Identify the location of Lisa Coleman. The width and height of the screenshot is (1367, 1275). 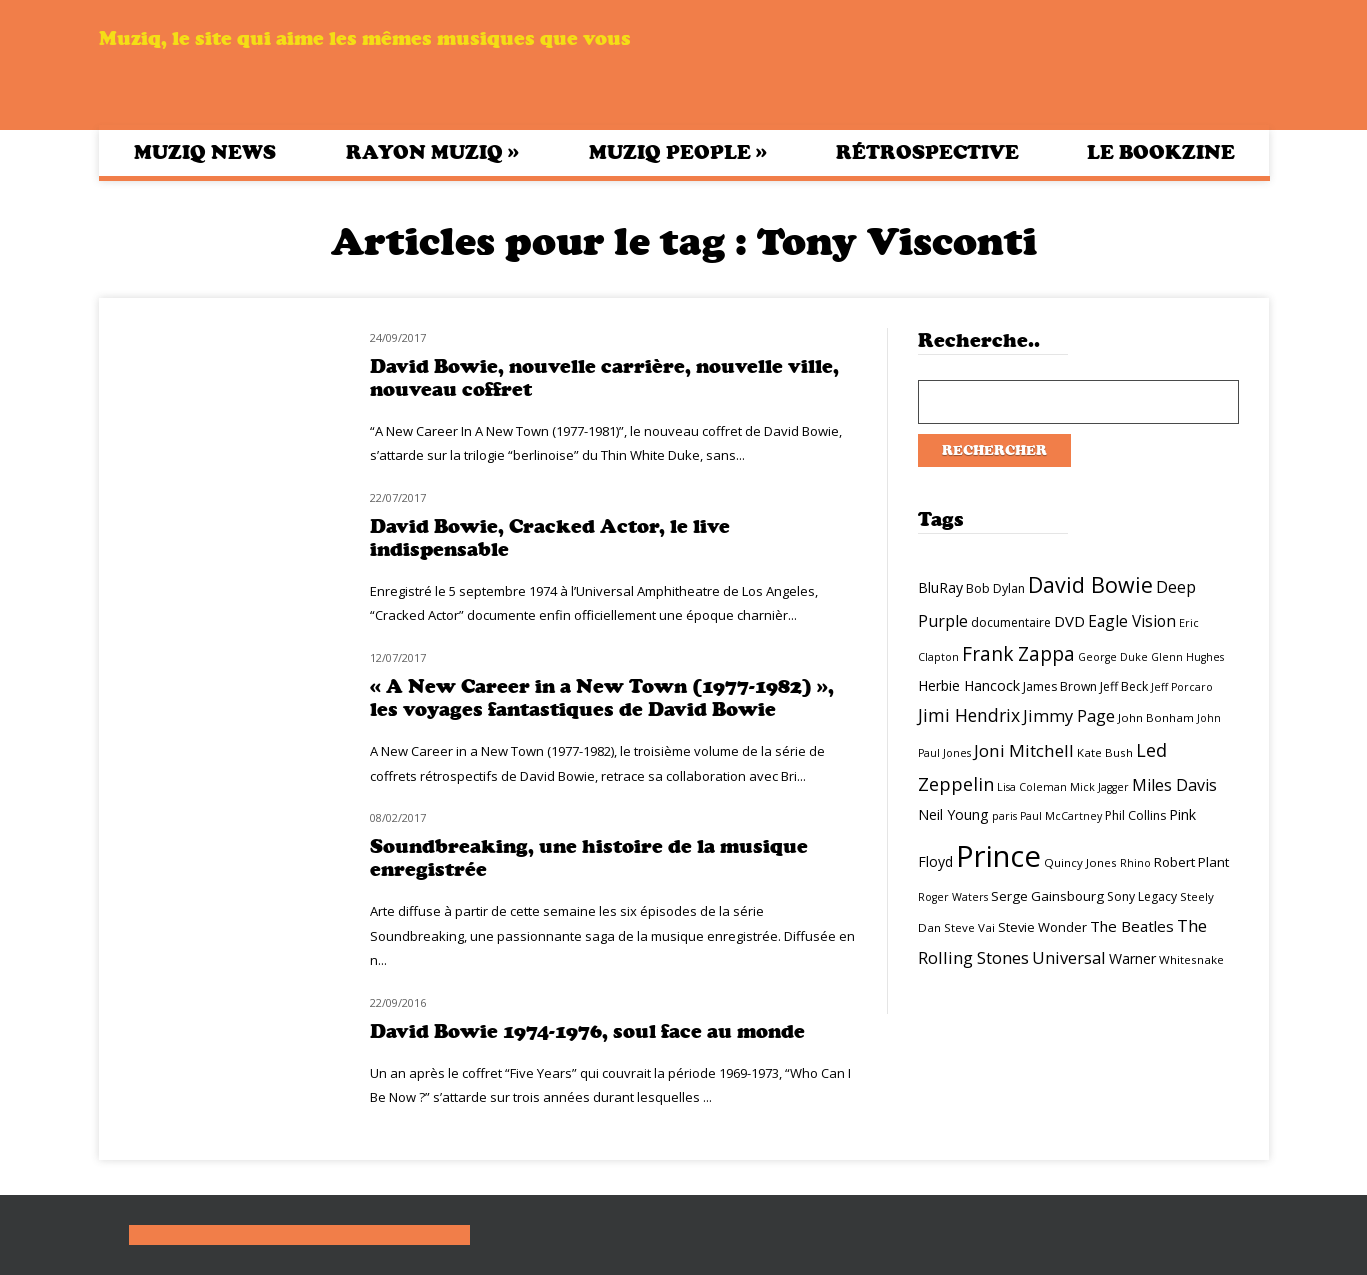
(1032, 787).